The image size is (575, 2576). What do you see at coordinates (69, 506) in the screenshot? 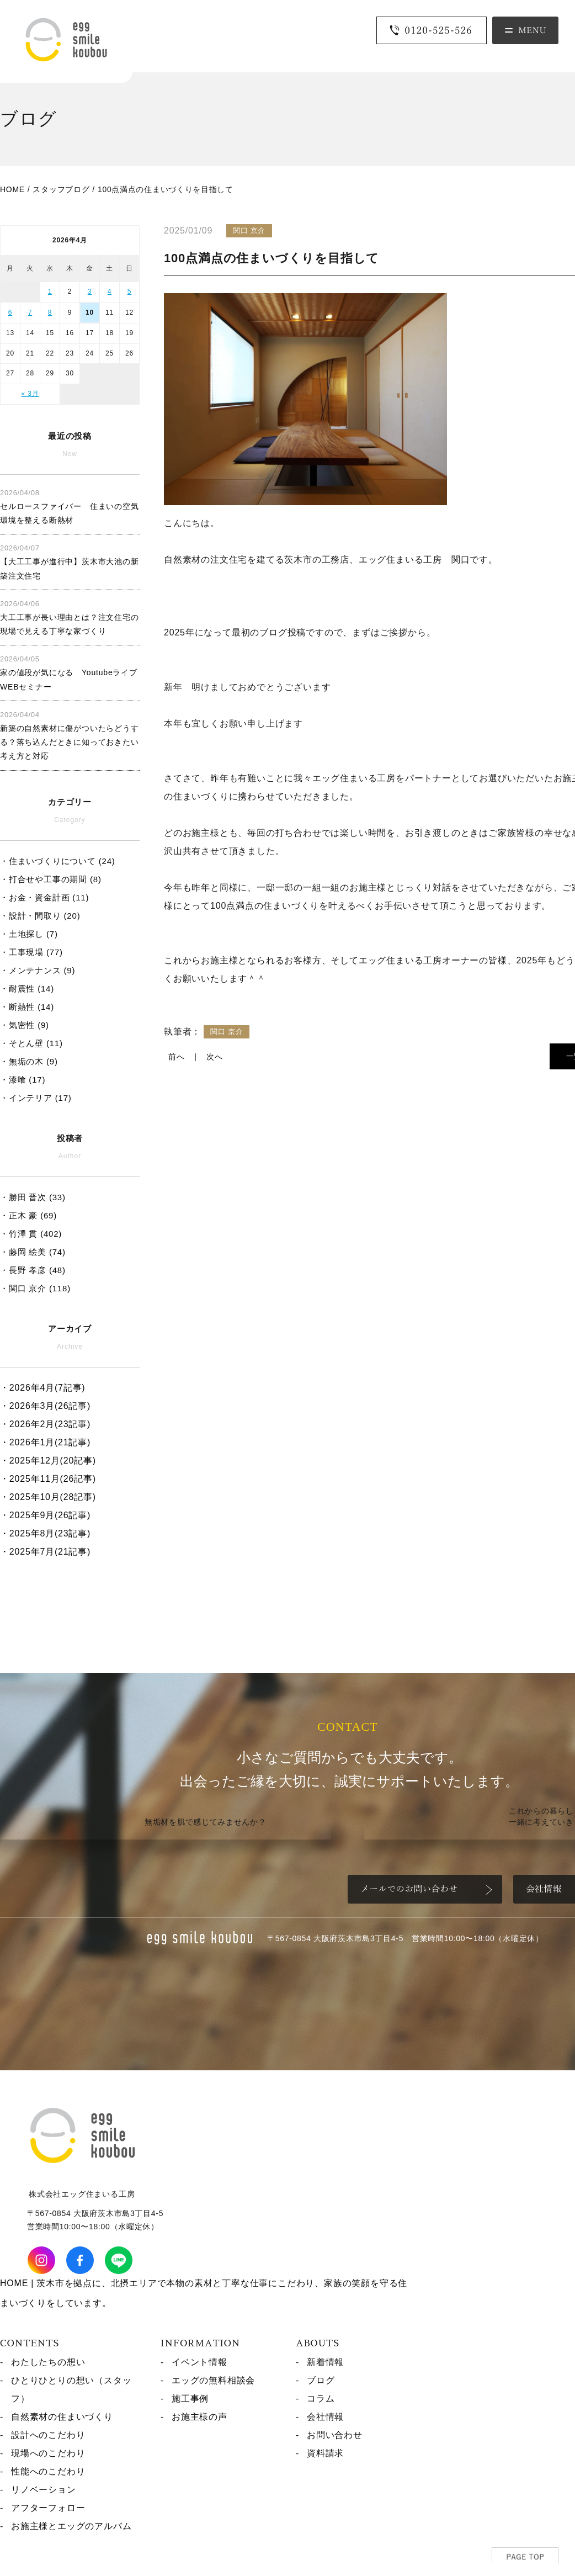
I see `セルロースファイバー 住まいの空気環境を整える断熱材` at bounding box center [69, 506].